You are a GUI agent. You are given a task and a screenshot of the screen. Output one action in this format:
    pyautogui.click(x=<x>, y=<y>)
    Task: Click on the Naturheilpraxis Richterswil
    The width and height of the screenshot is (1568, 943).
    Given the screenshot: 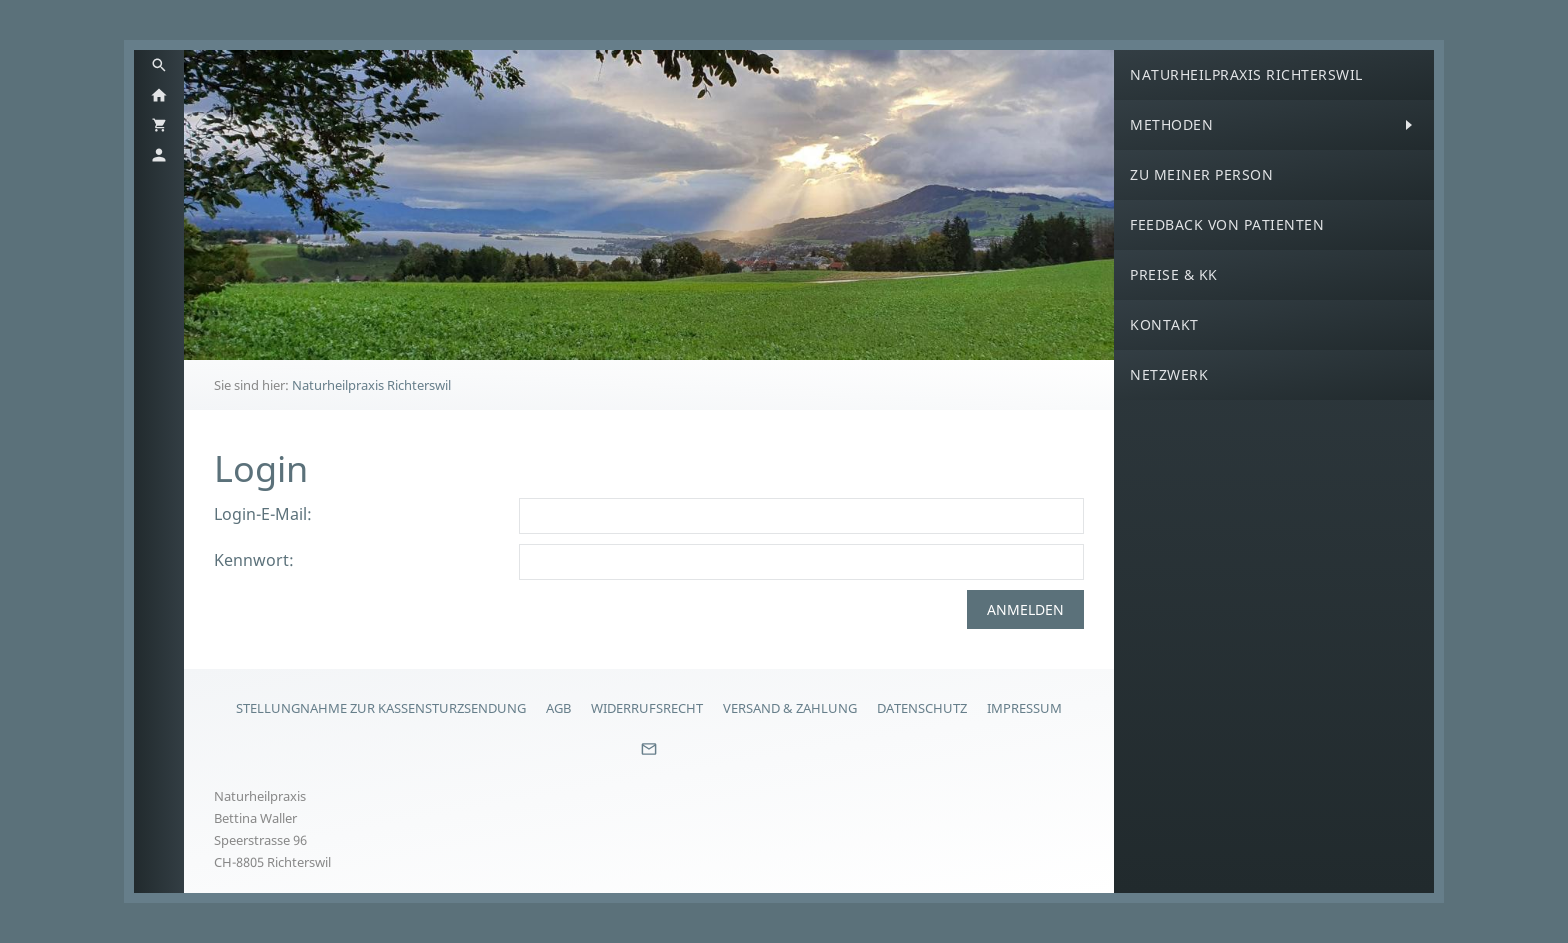 What is the action you would take?
    pyautogui.click(x=371, y=385)
    